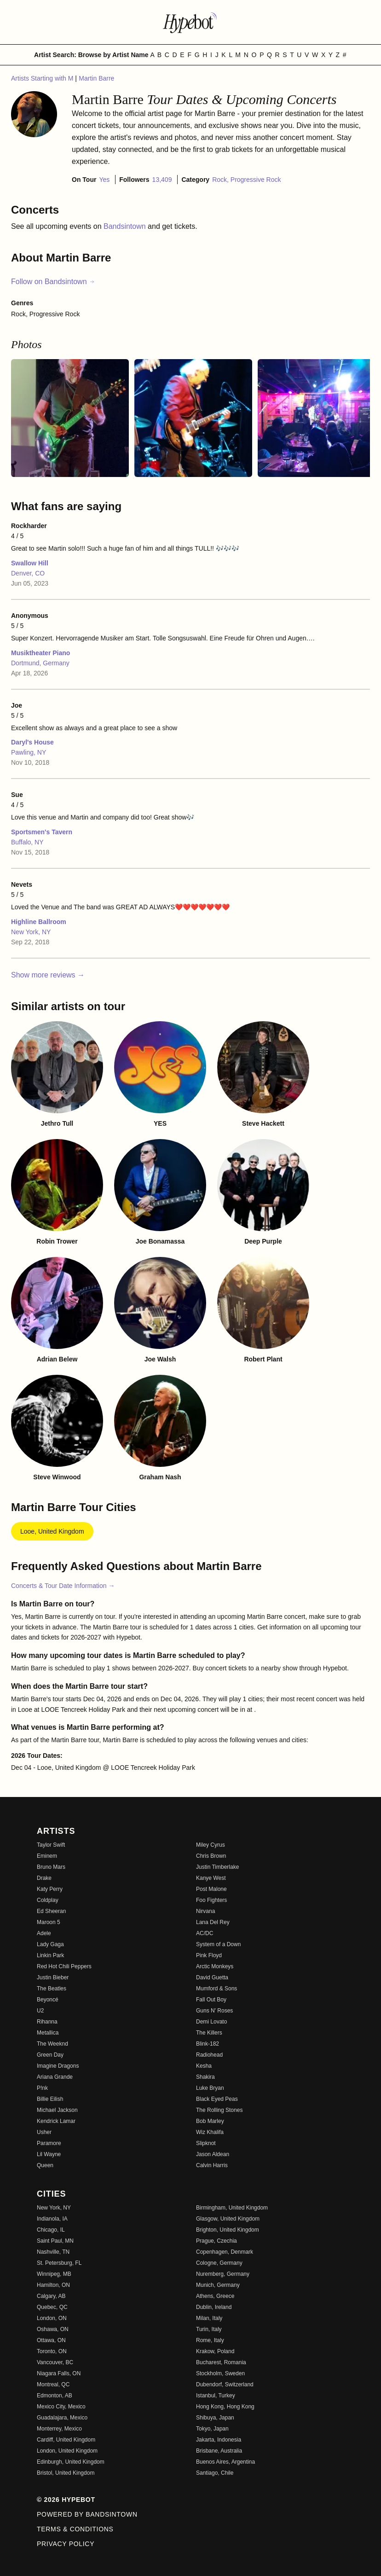 Image resolution: width=381 pixels, height=2576 pixels. I want to click on Stockholm, Sweden, so click(220, 2373).